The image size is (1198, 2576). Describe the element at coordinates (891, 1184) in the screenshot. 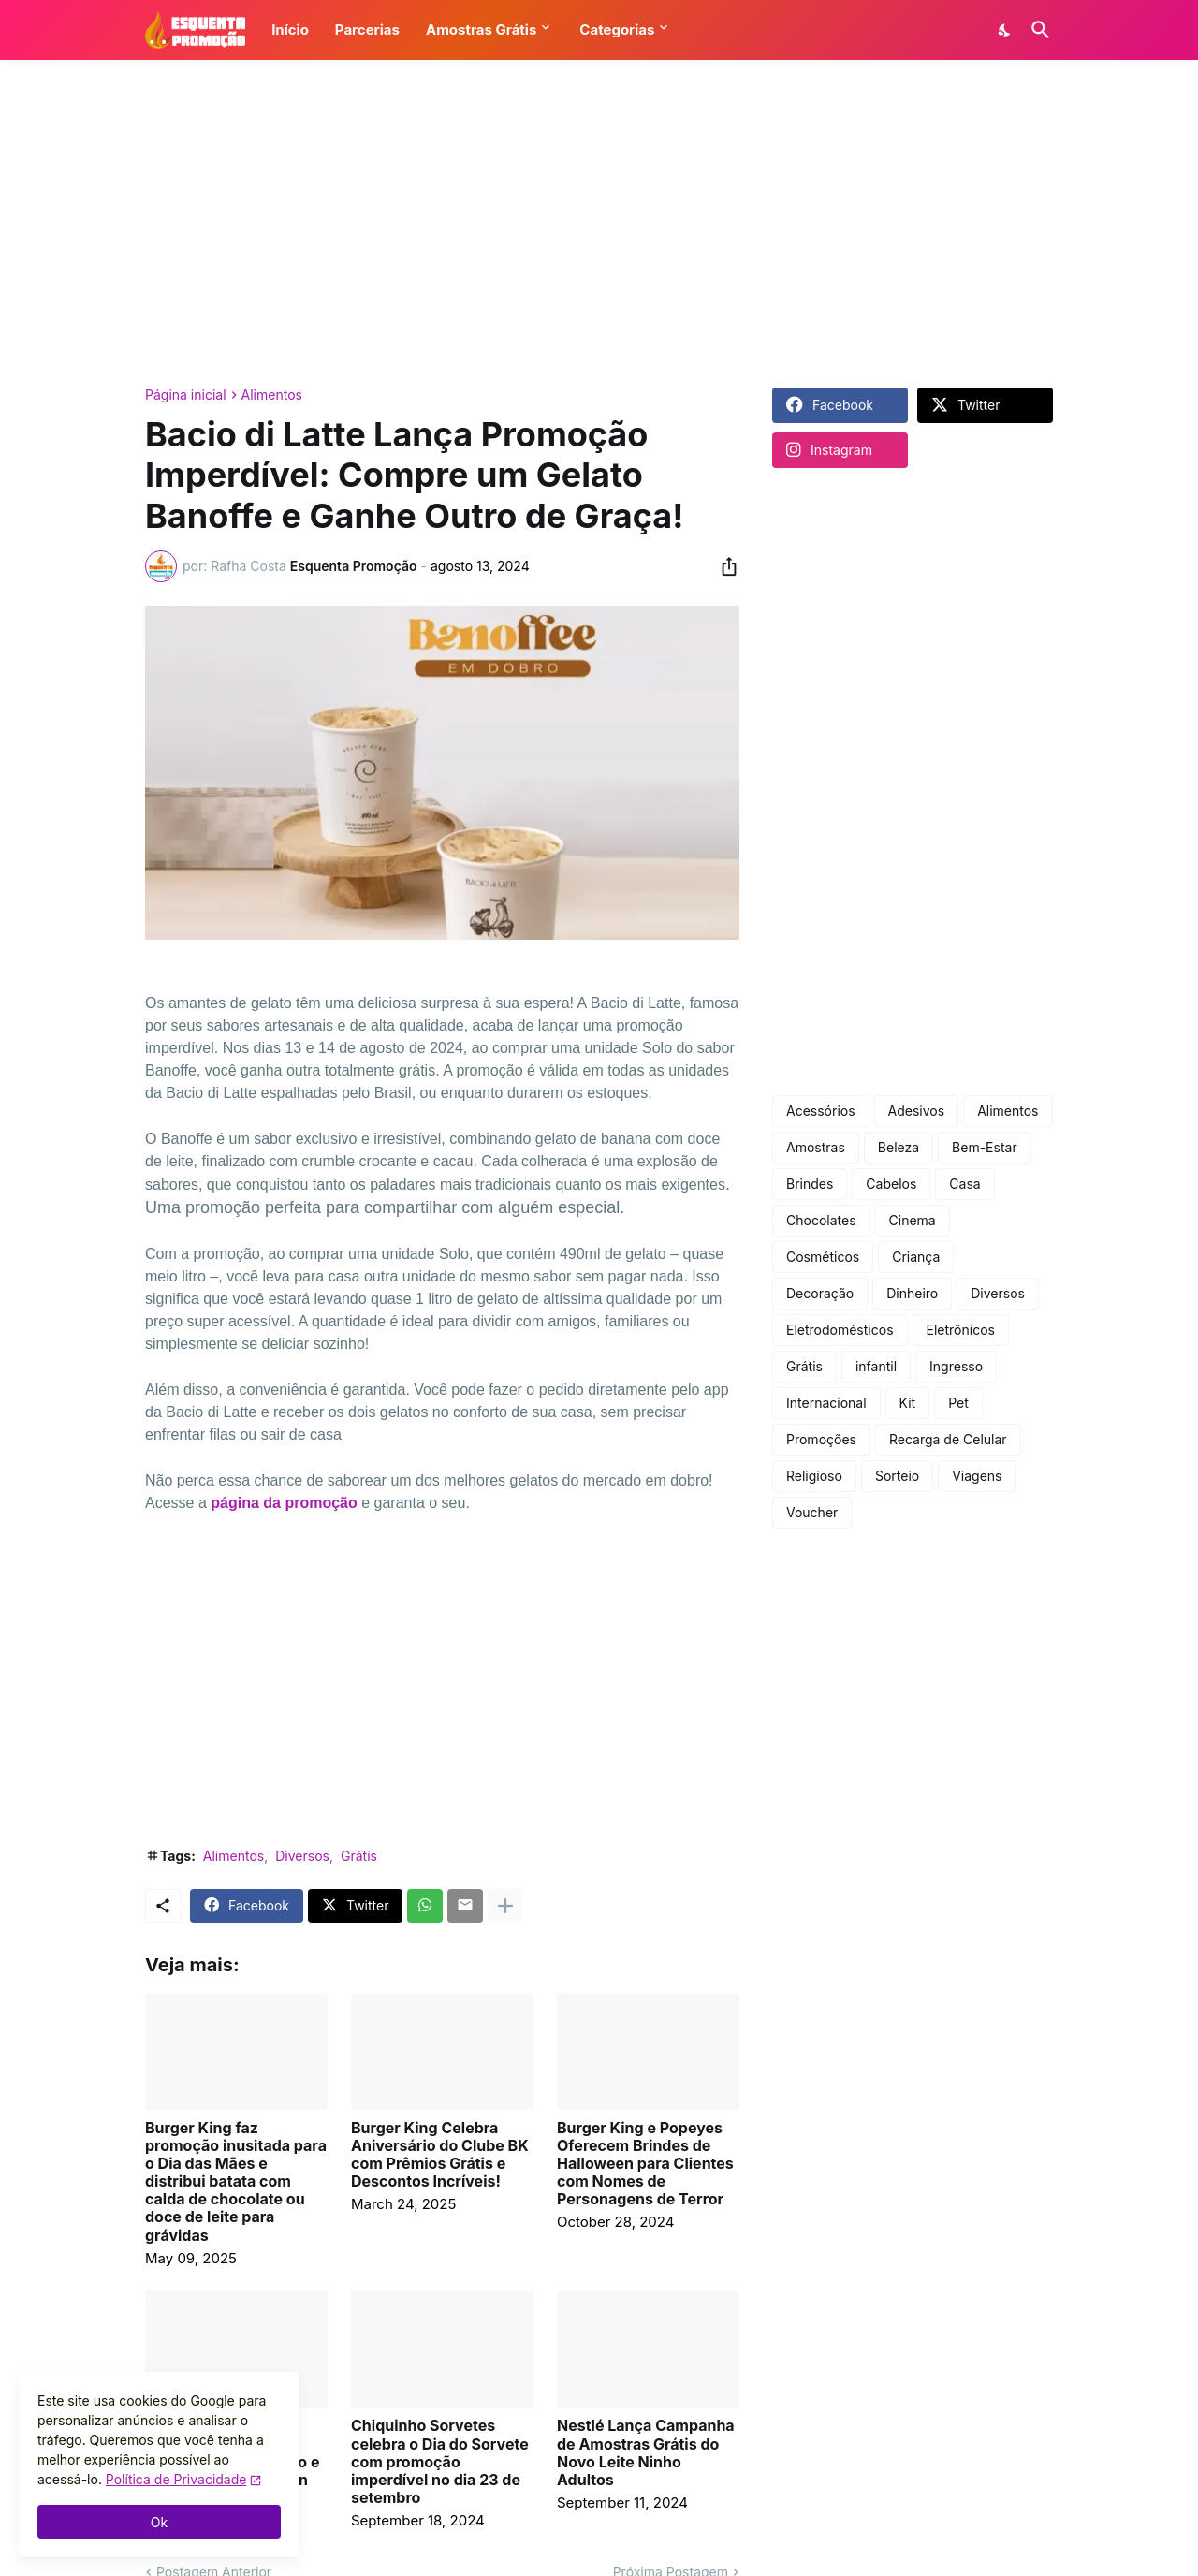

I see `Cabelos` at that location.